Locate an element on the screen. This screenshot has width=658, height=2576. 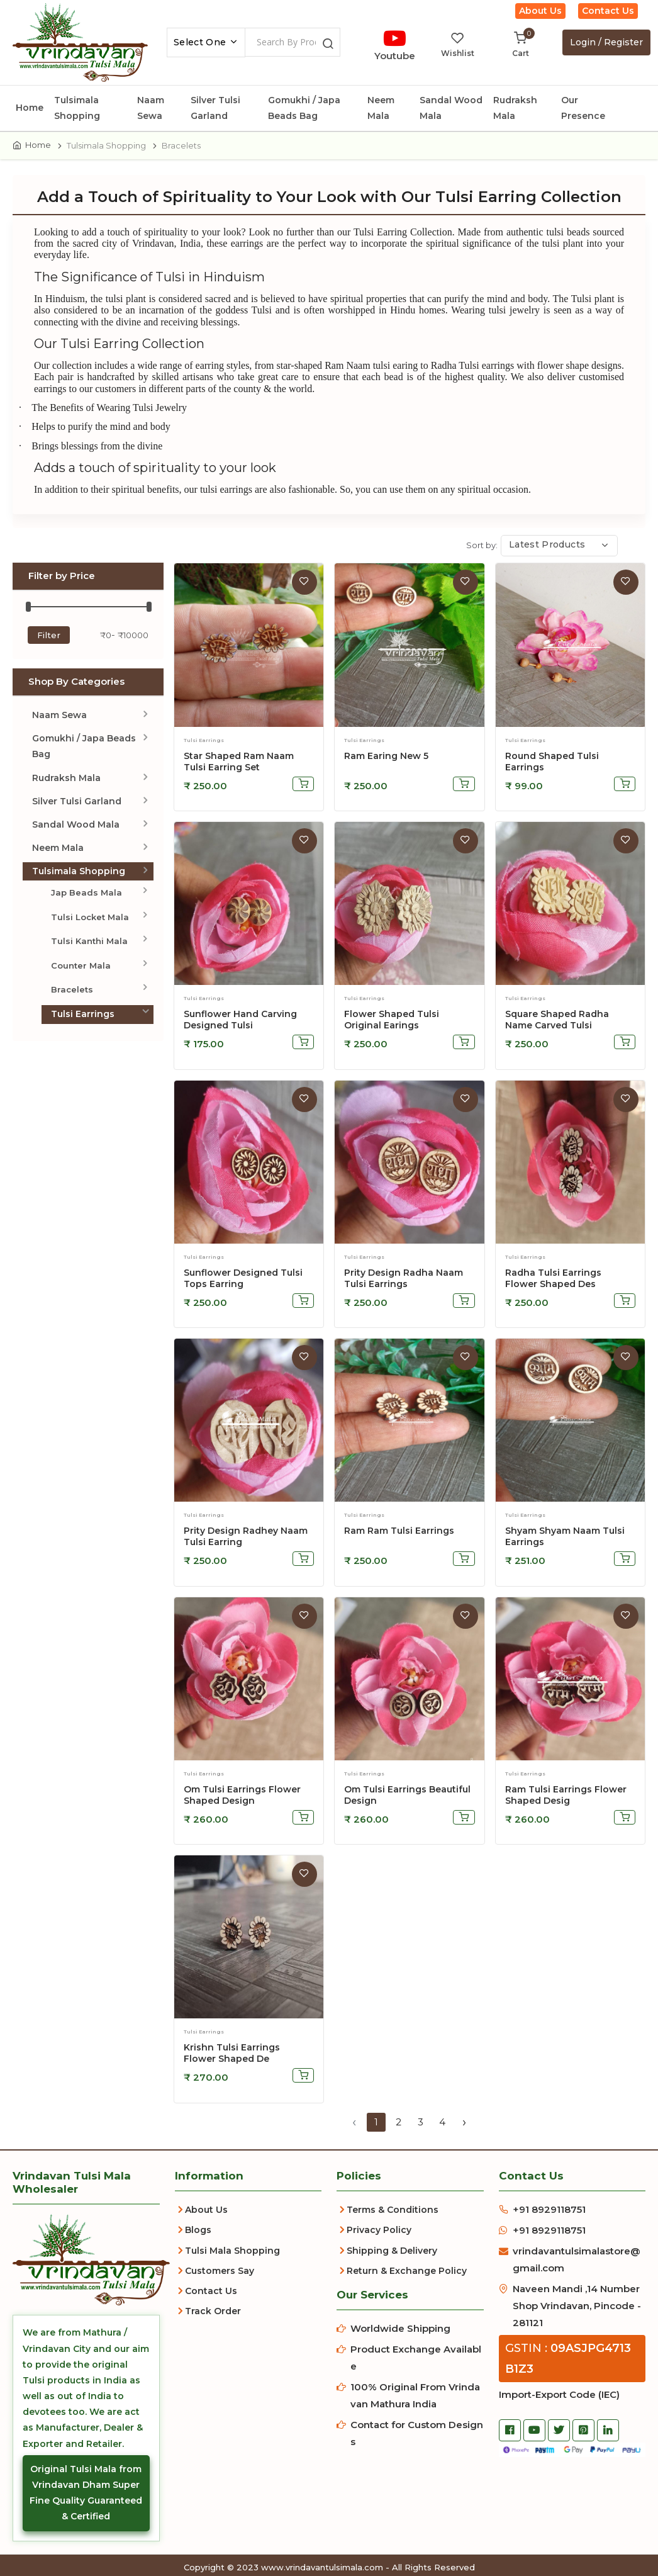
Ram Tulsi Earrings Flower Shaped Desig is located at coordinates (566, 1797).